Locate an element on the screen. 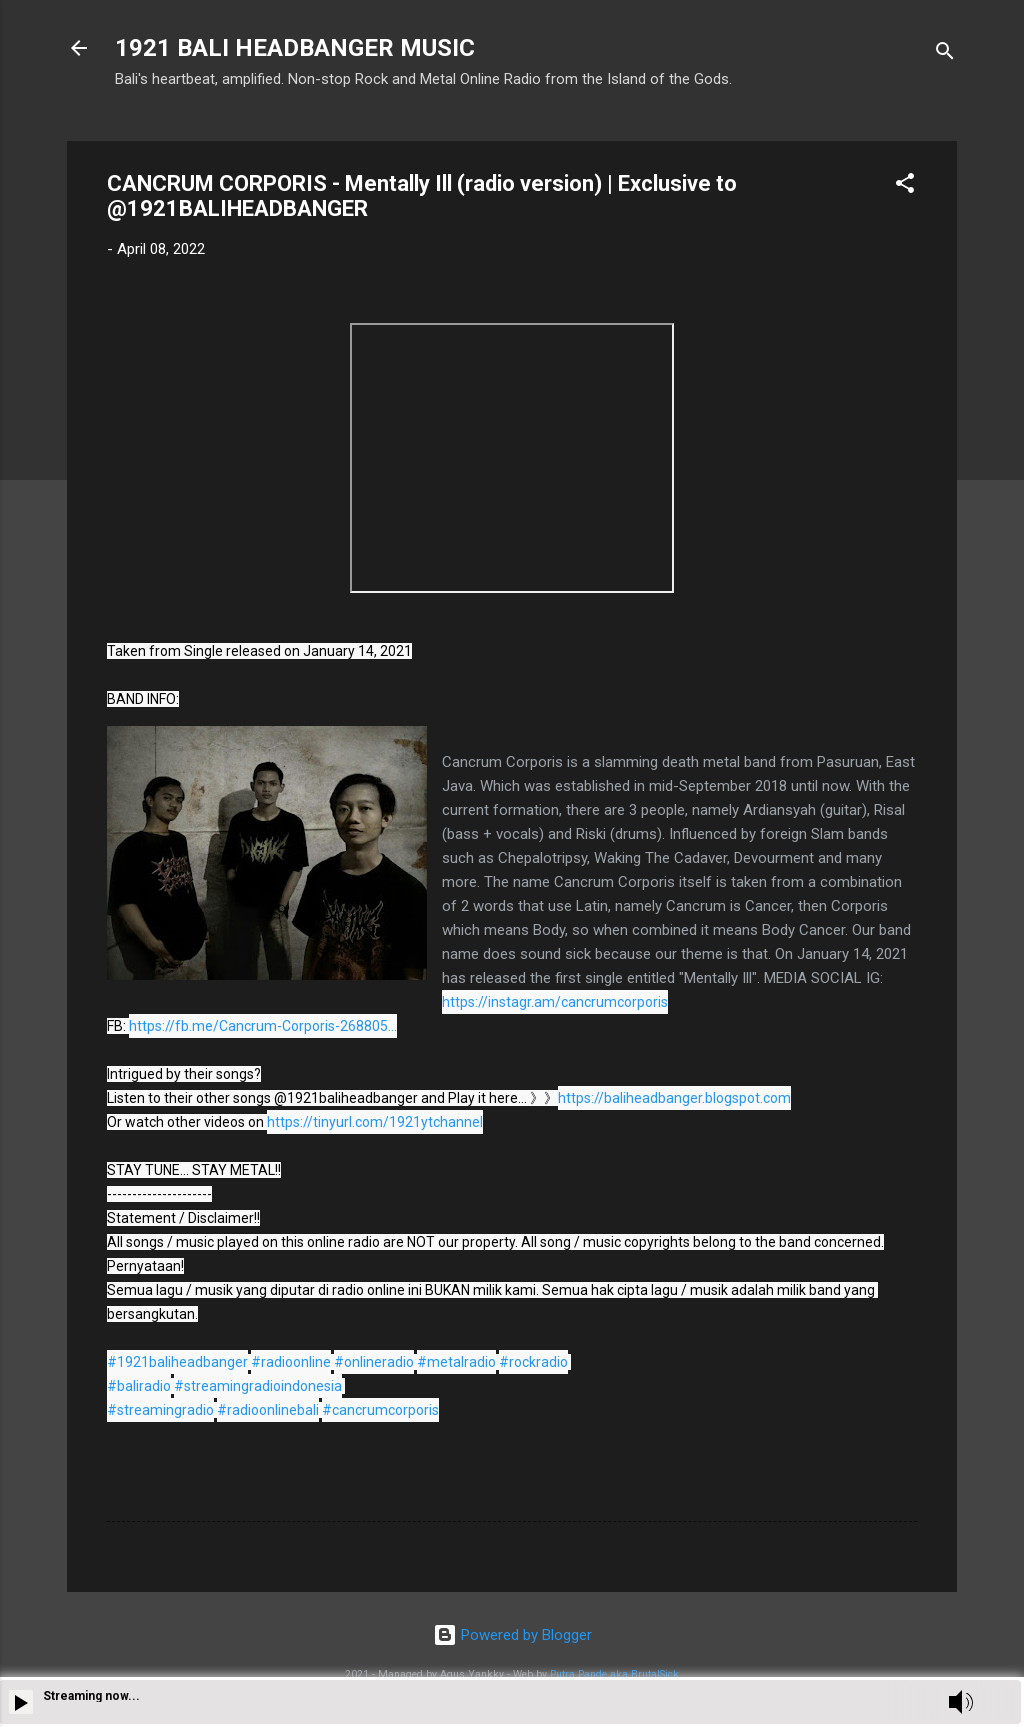 The height and width of the screenshot is (1727, 1024). #metalradio is located at coordinates (456, 1362).